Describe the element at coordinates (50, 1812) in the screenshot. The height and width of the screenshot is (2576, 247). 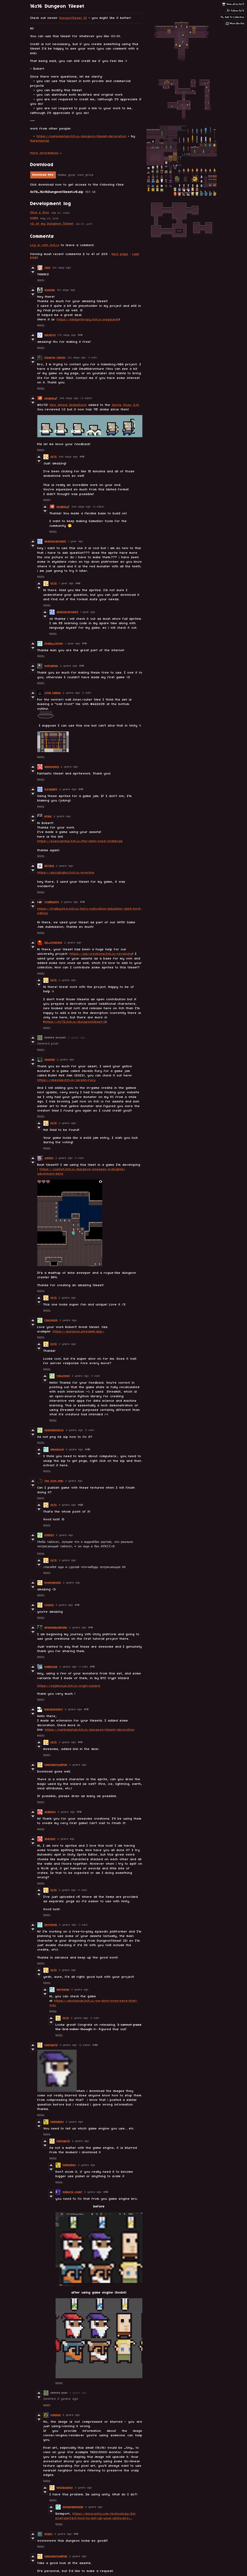
I see `jinglebot` at that location.